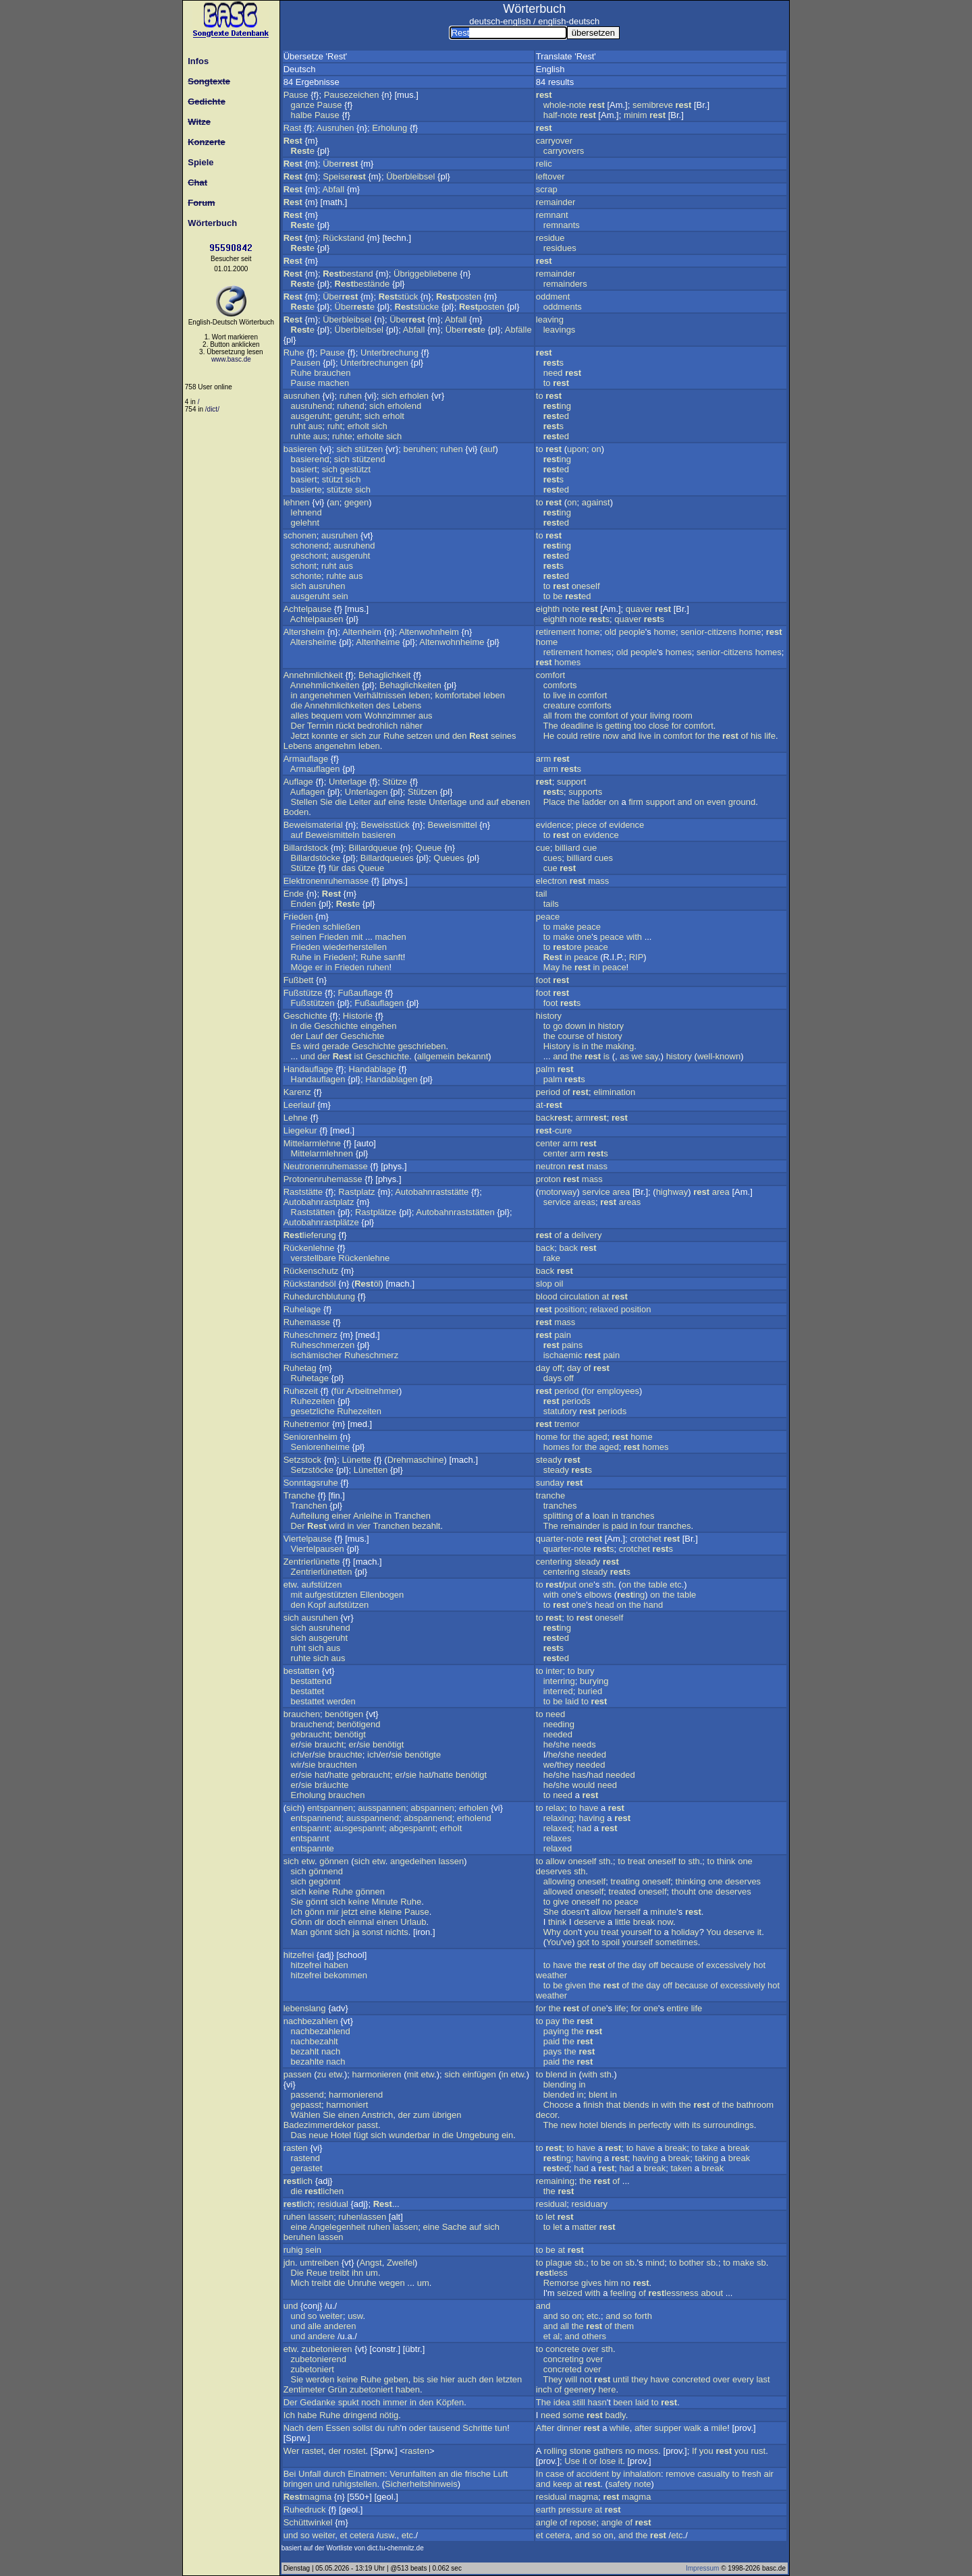  I want to click on Umgebung, so click(478, 2135).